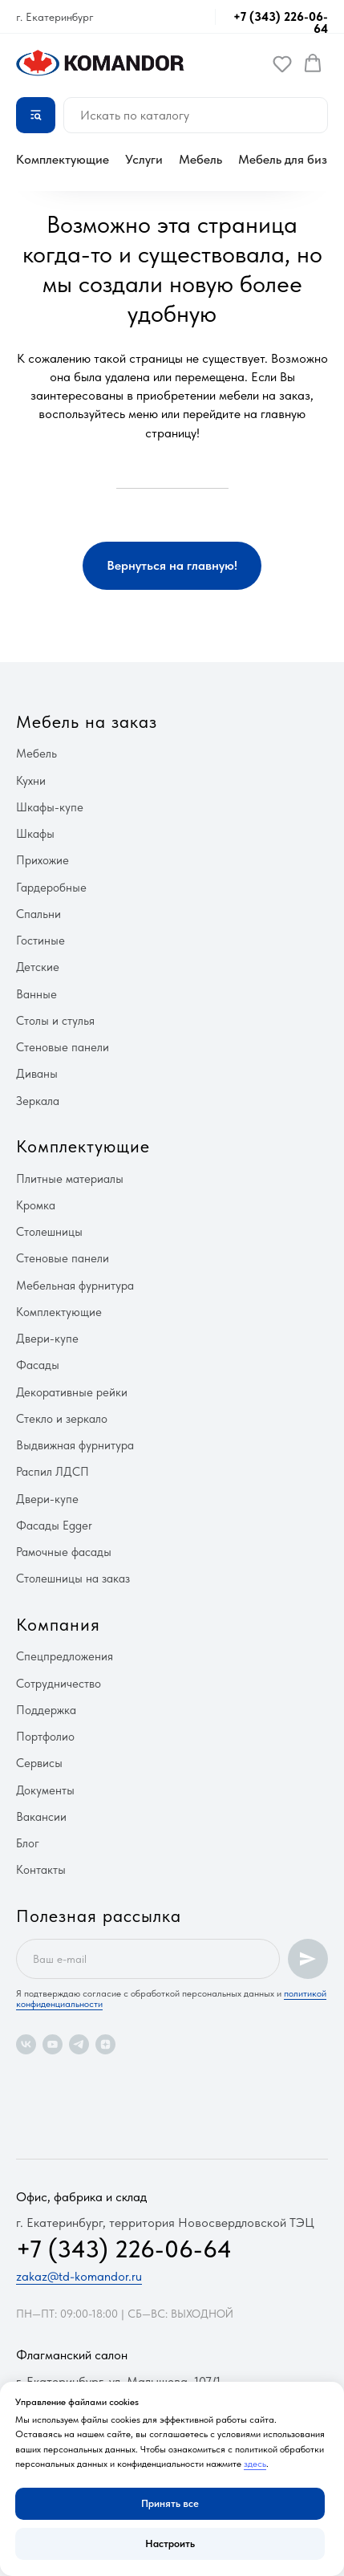 The image size is (344, 2576). What do you see at coordinates (51, 887) in the screenshot?
I see `Гардеробные` at bounding box center [51, 887].